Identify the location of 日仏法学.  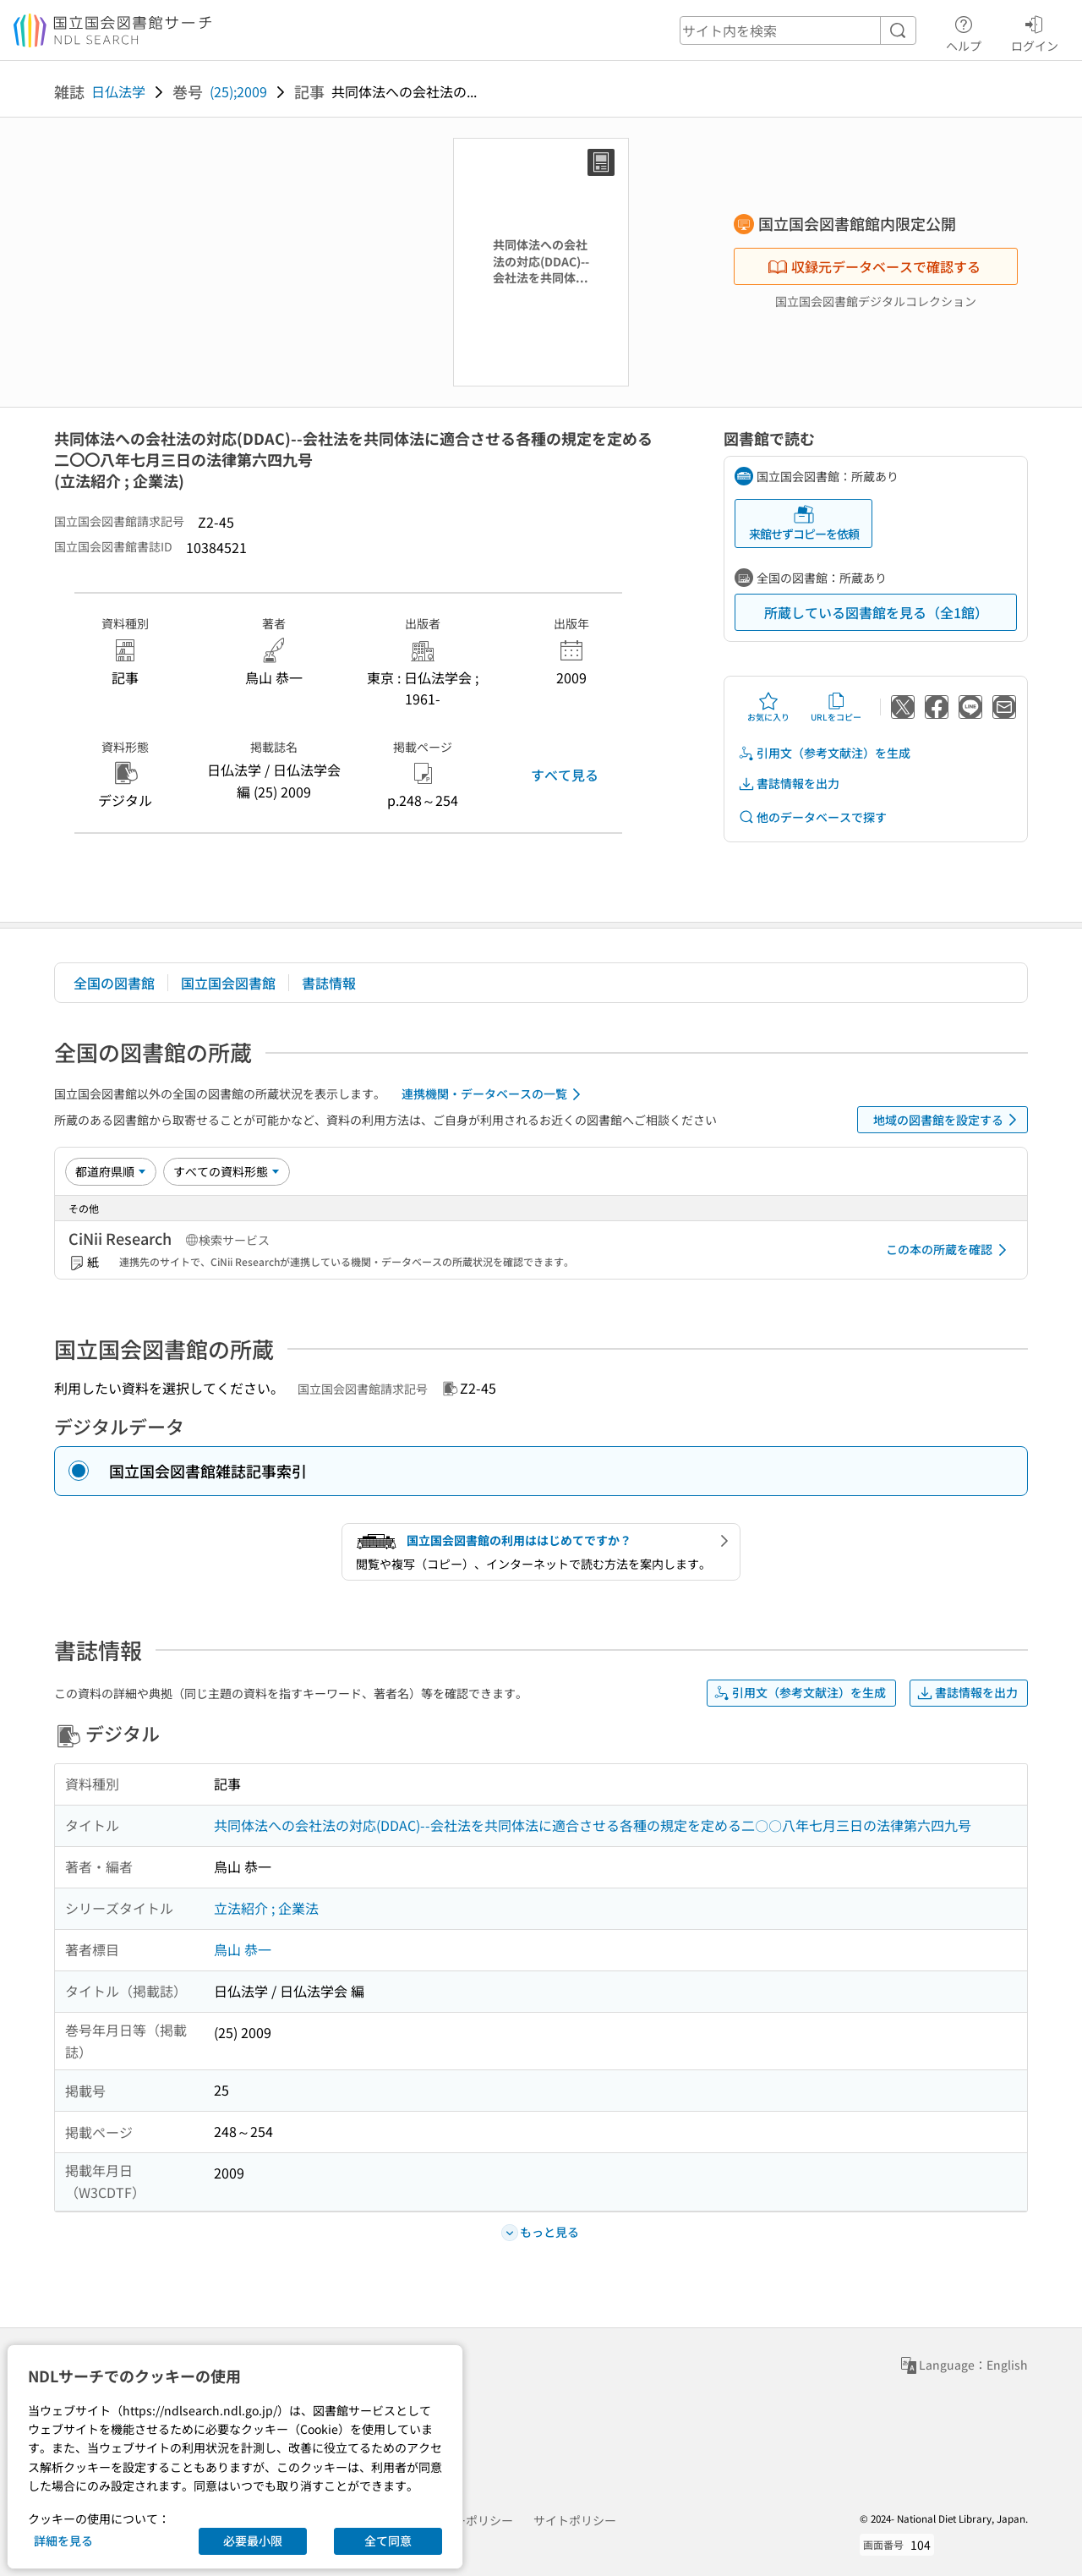
(118, 91).